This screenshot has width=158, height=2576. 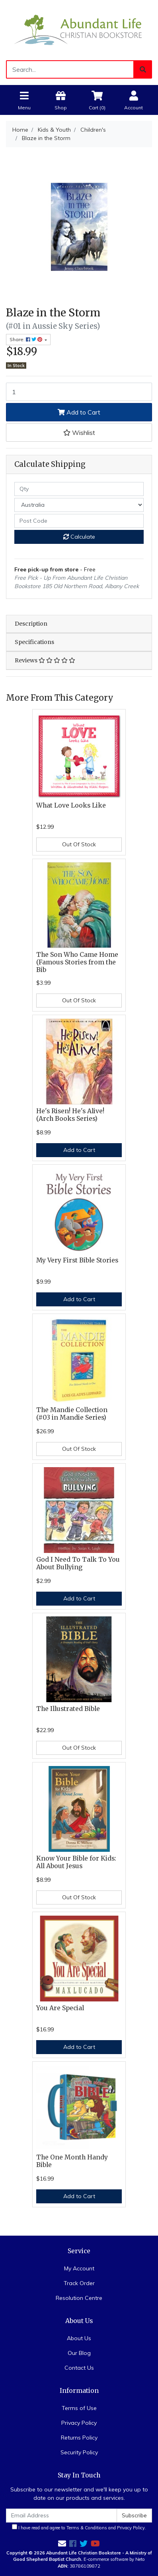 I want to click on What Love Looks Like, so click(x=71, y=805).